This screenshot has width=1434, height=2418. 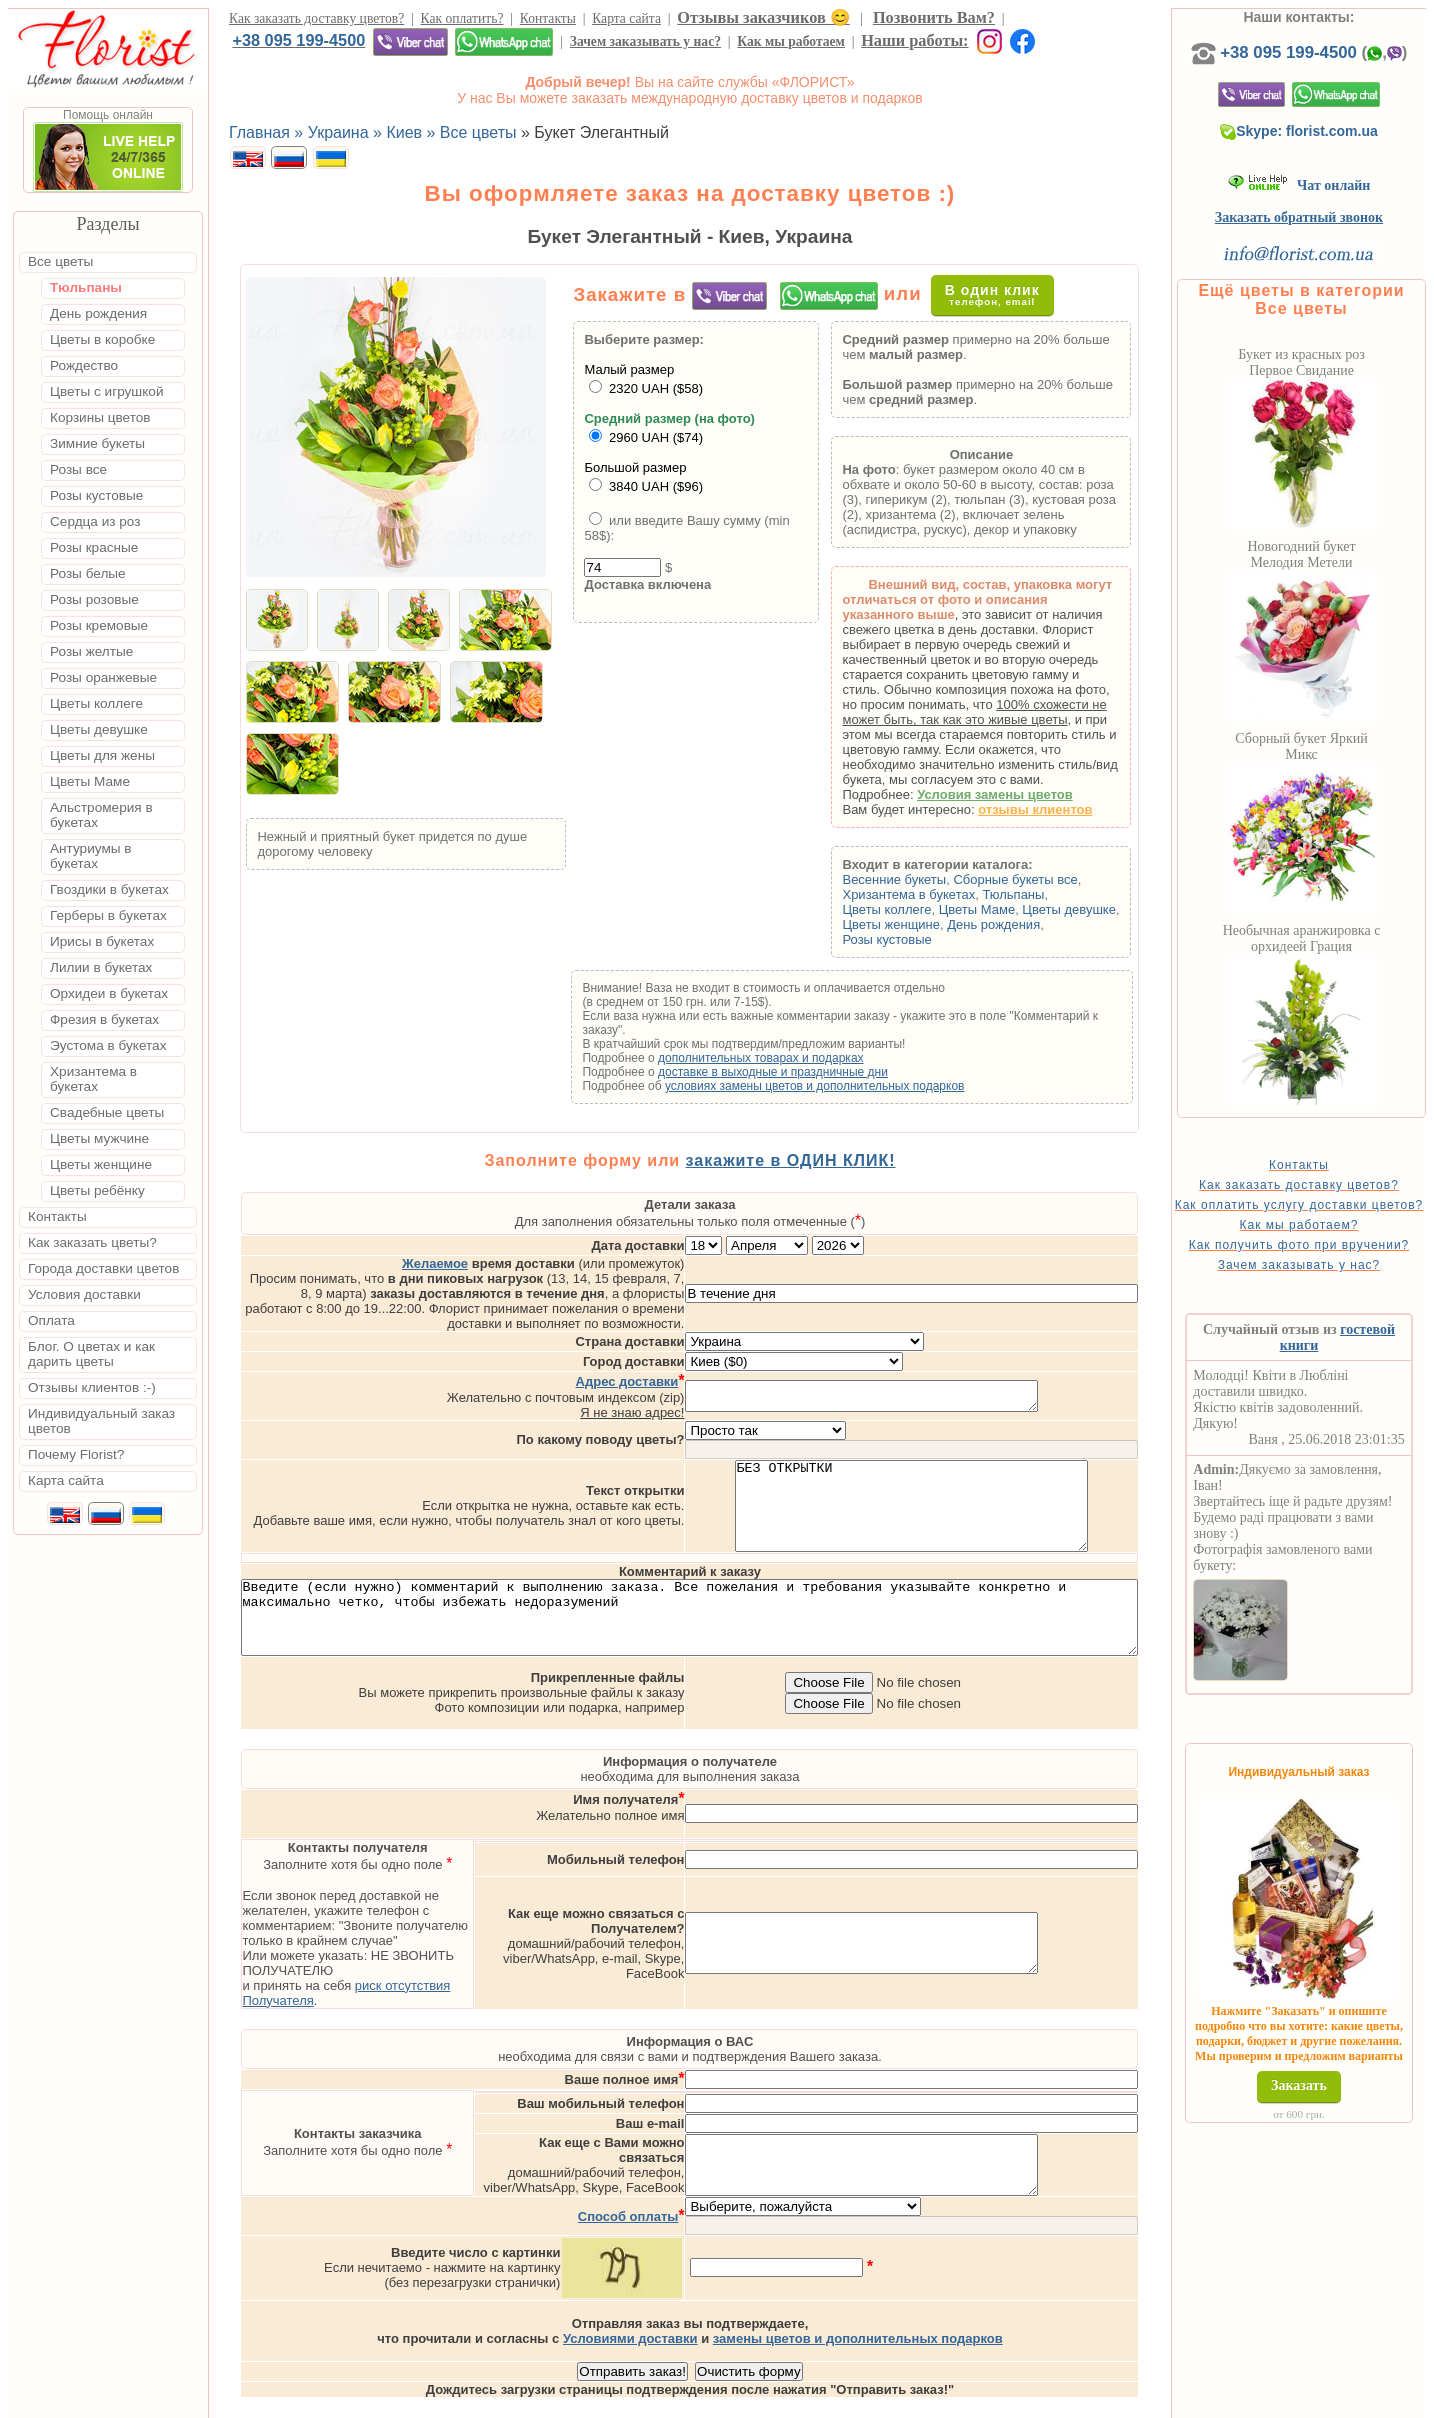 What do you see at coordinates (462, 18) in the screenshot?
I see `Как оплатить?` at bounding box center [462, 18].